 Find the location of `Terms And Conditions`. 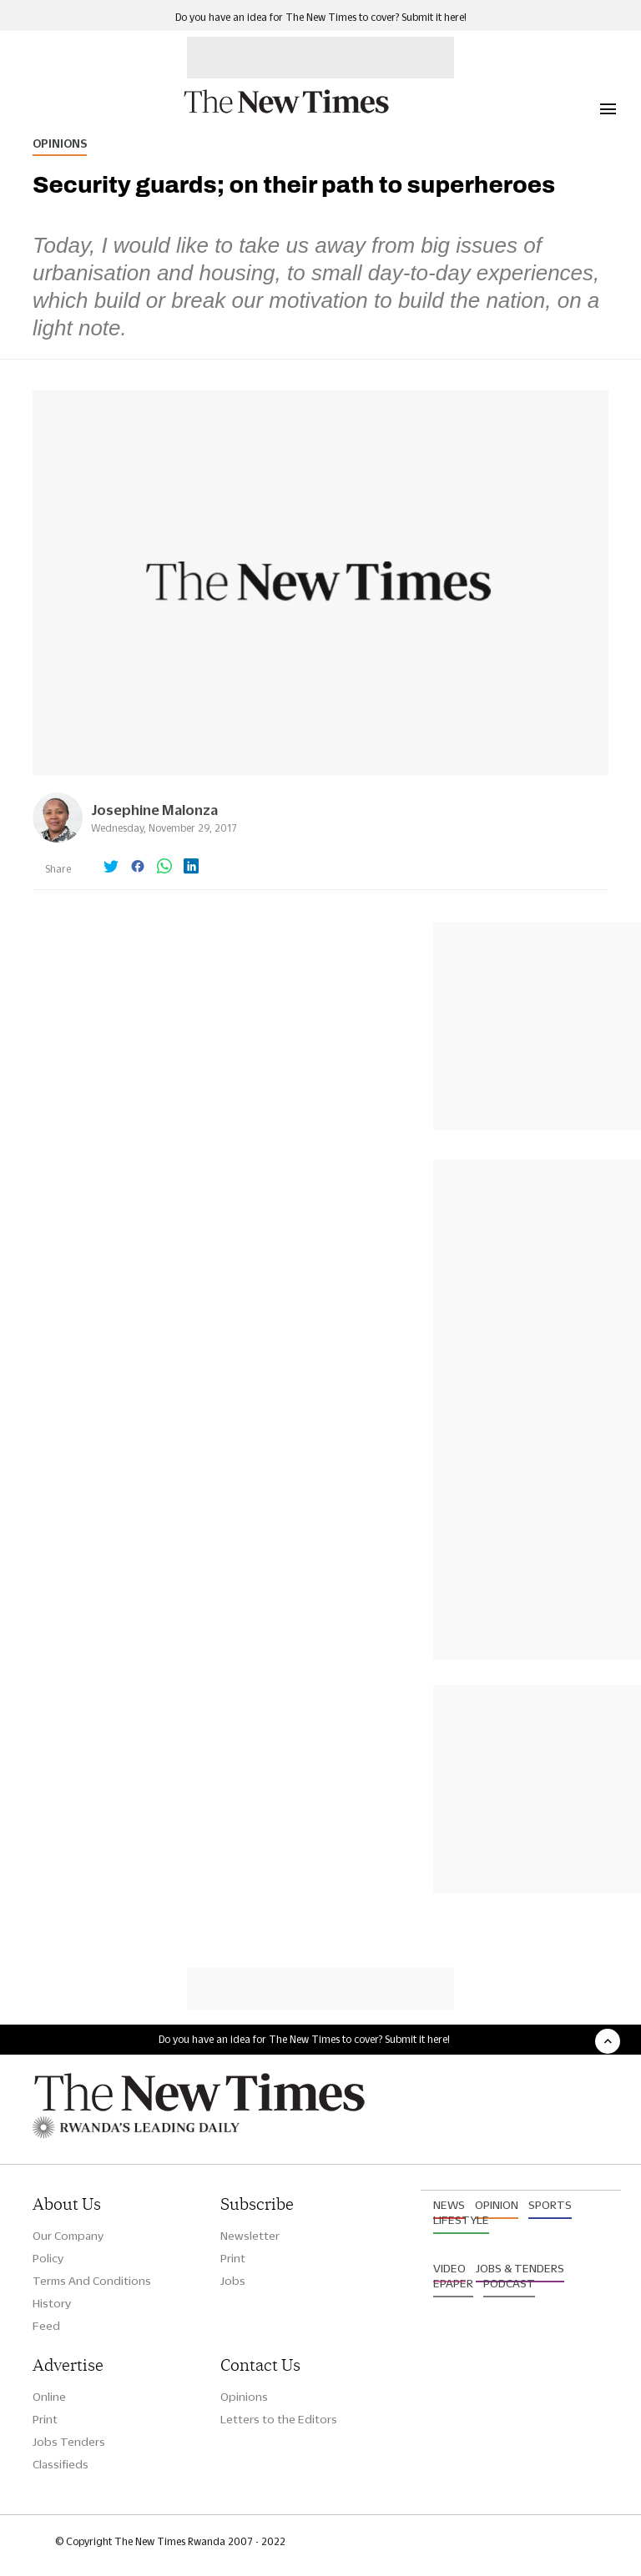

Terms And Conditions is located at coordinates (92, 2280).